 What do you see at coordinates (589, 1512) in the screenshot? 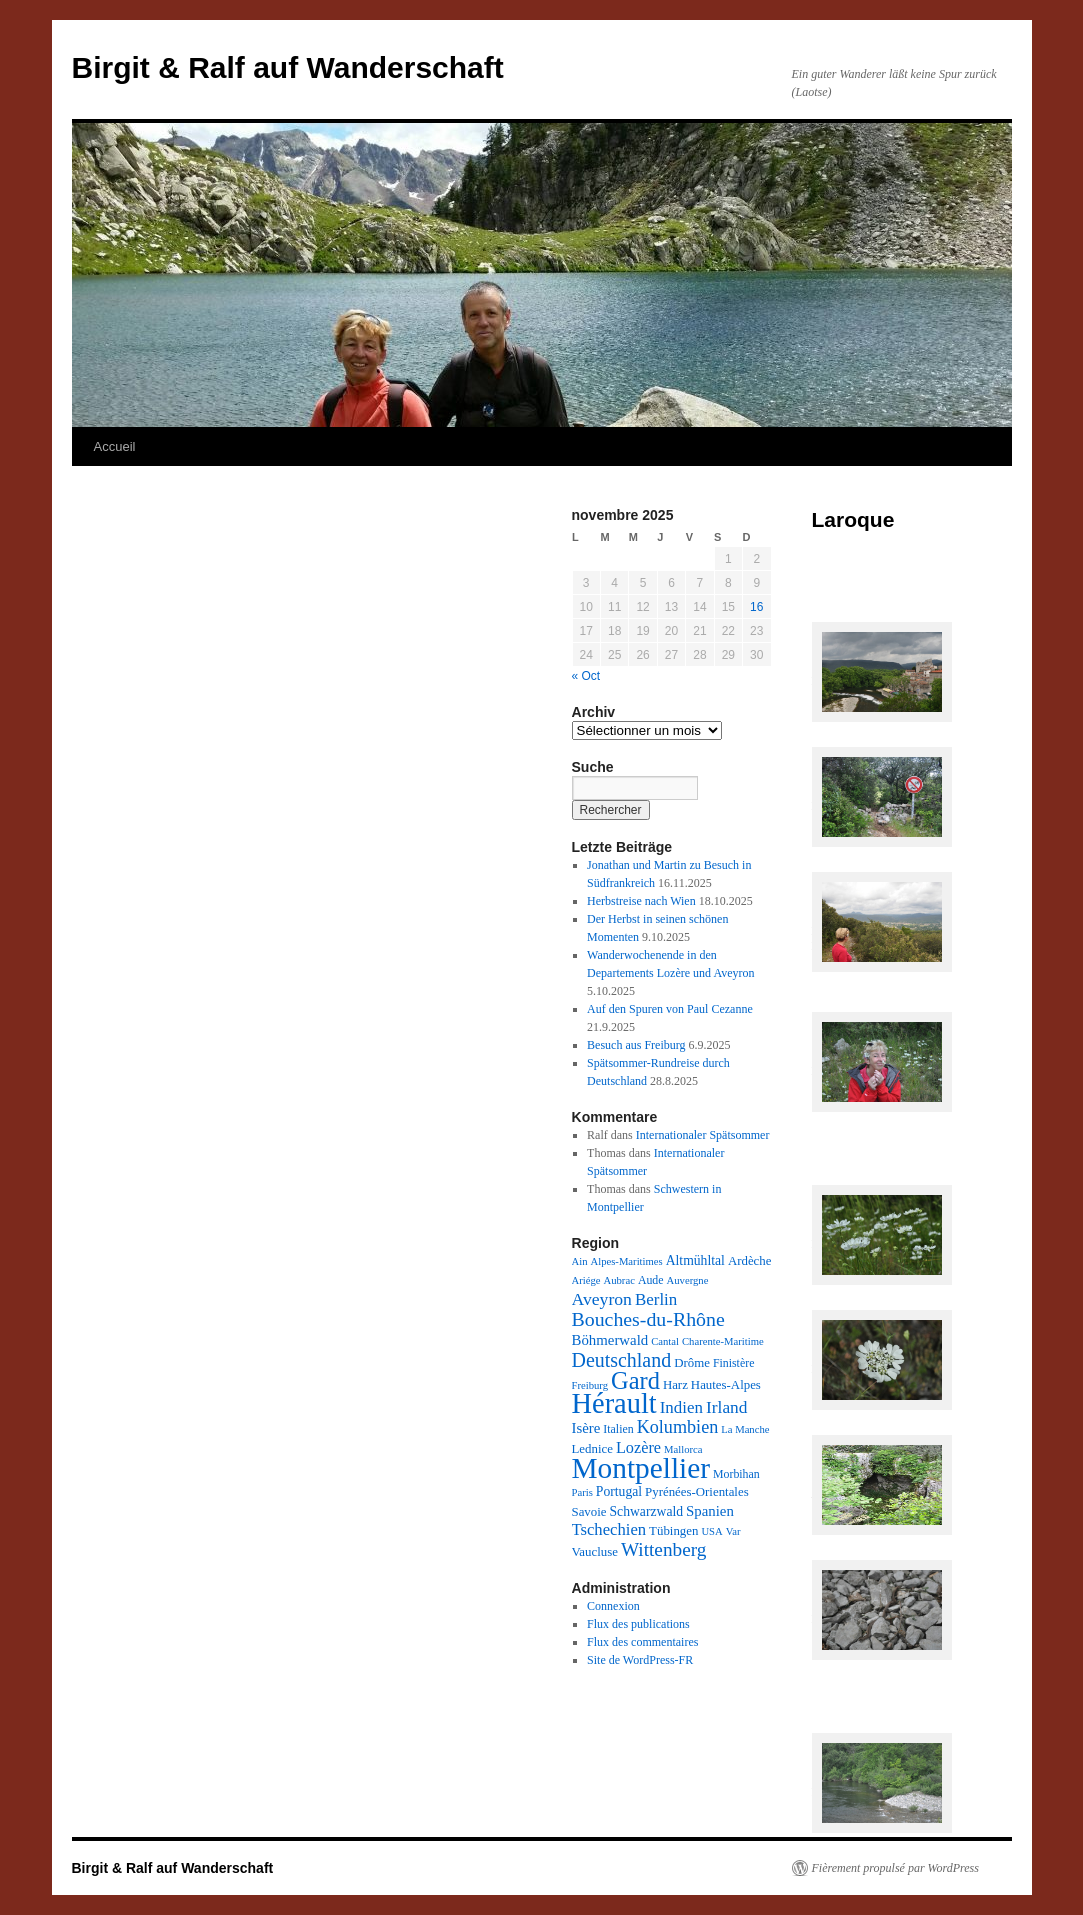
I see `Savoie [Savoie (4 éléments)]` at bounding box center [589, 1512].